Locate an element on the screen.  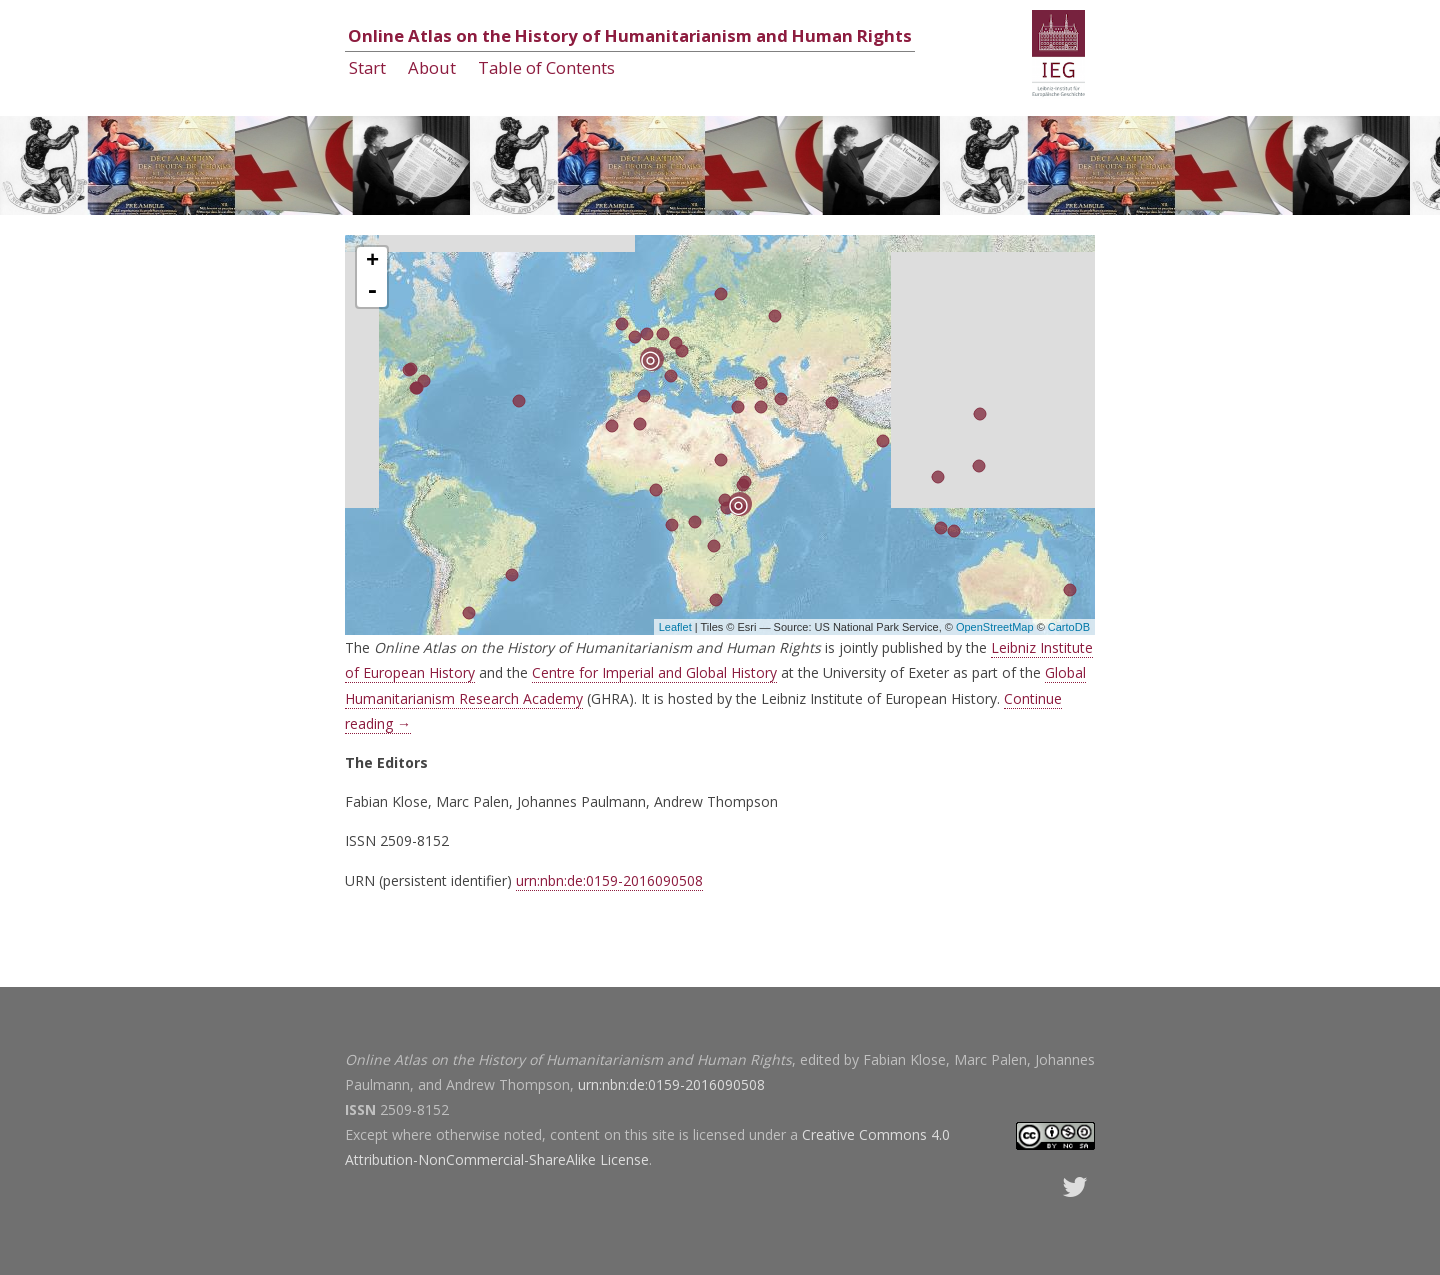
About is located at coordinates (432, 67).